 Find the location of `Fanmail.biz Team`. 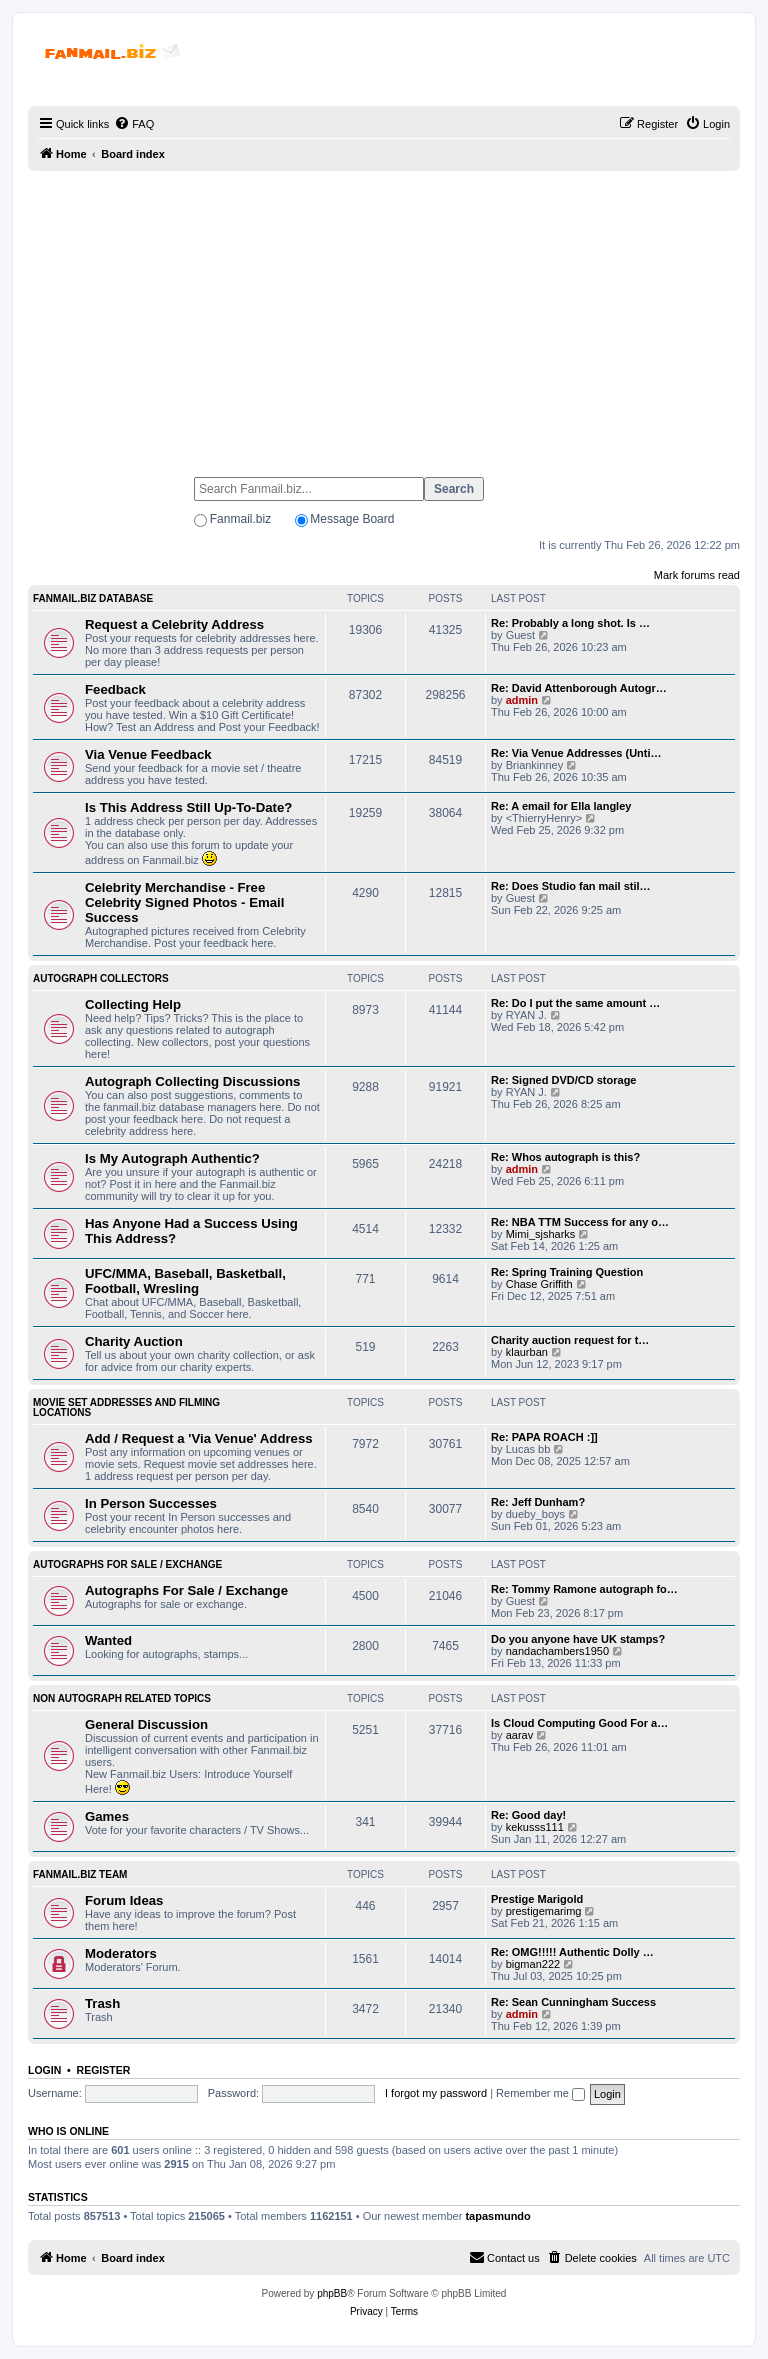

Fanmail.biz Team is located at coordinates (80, 1874).